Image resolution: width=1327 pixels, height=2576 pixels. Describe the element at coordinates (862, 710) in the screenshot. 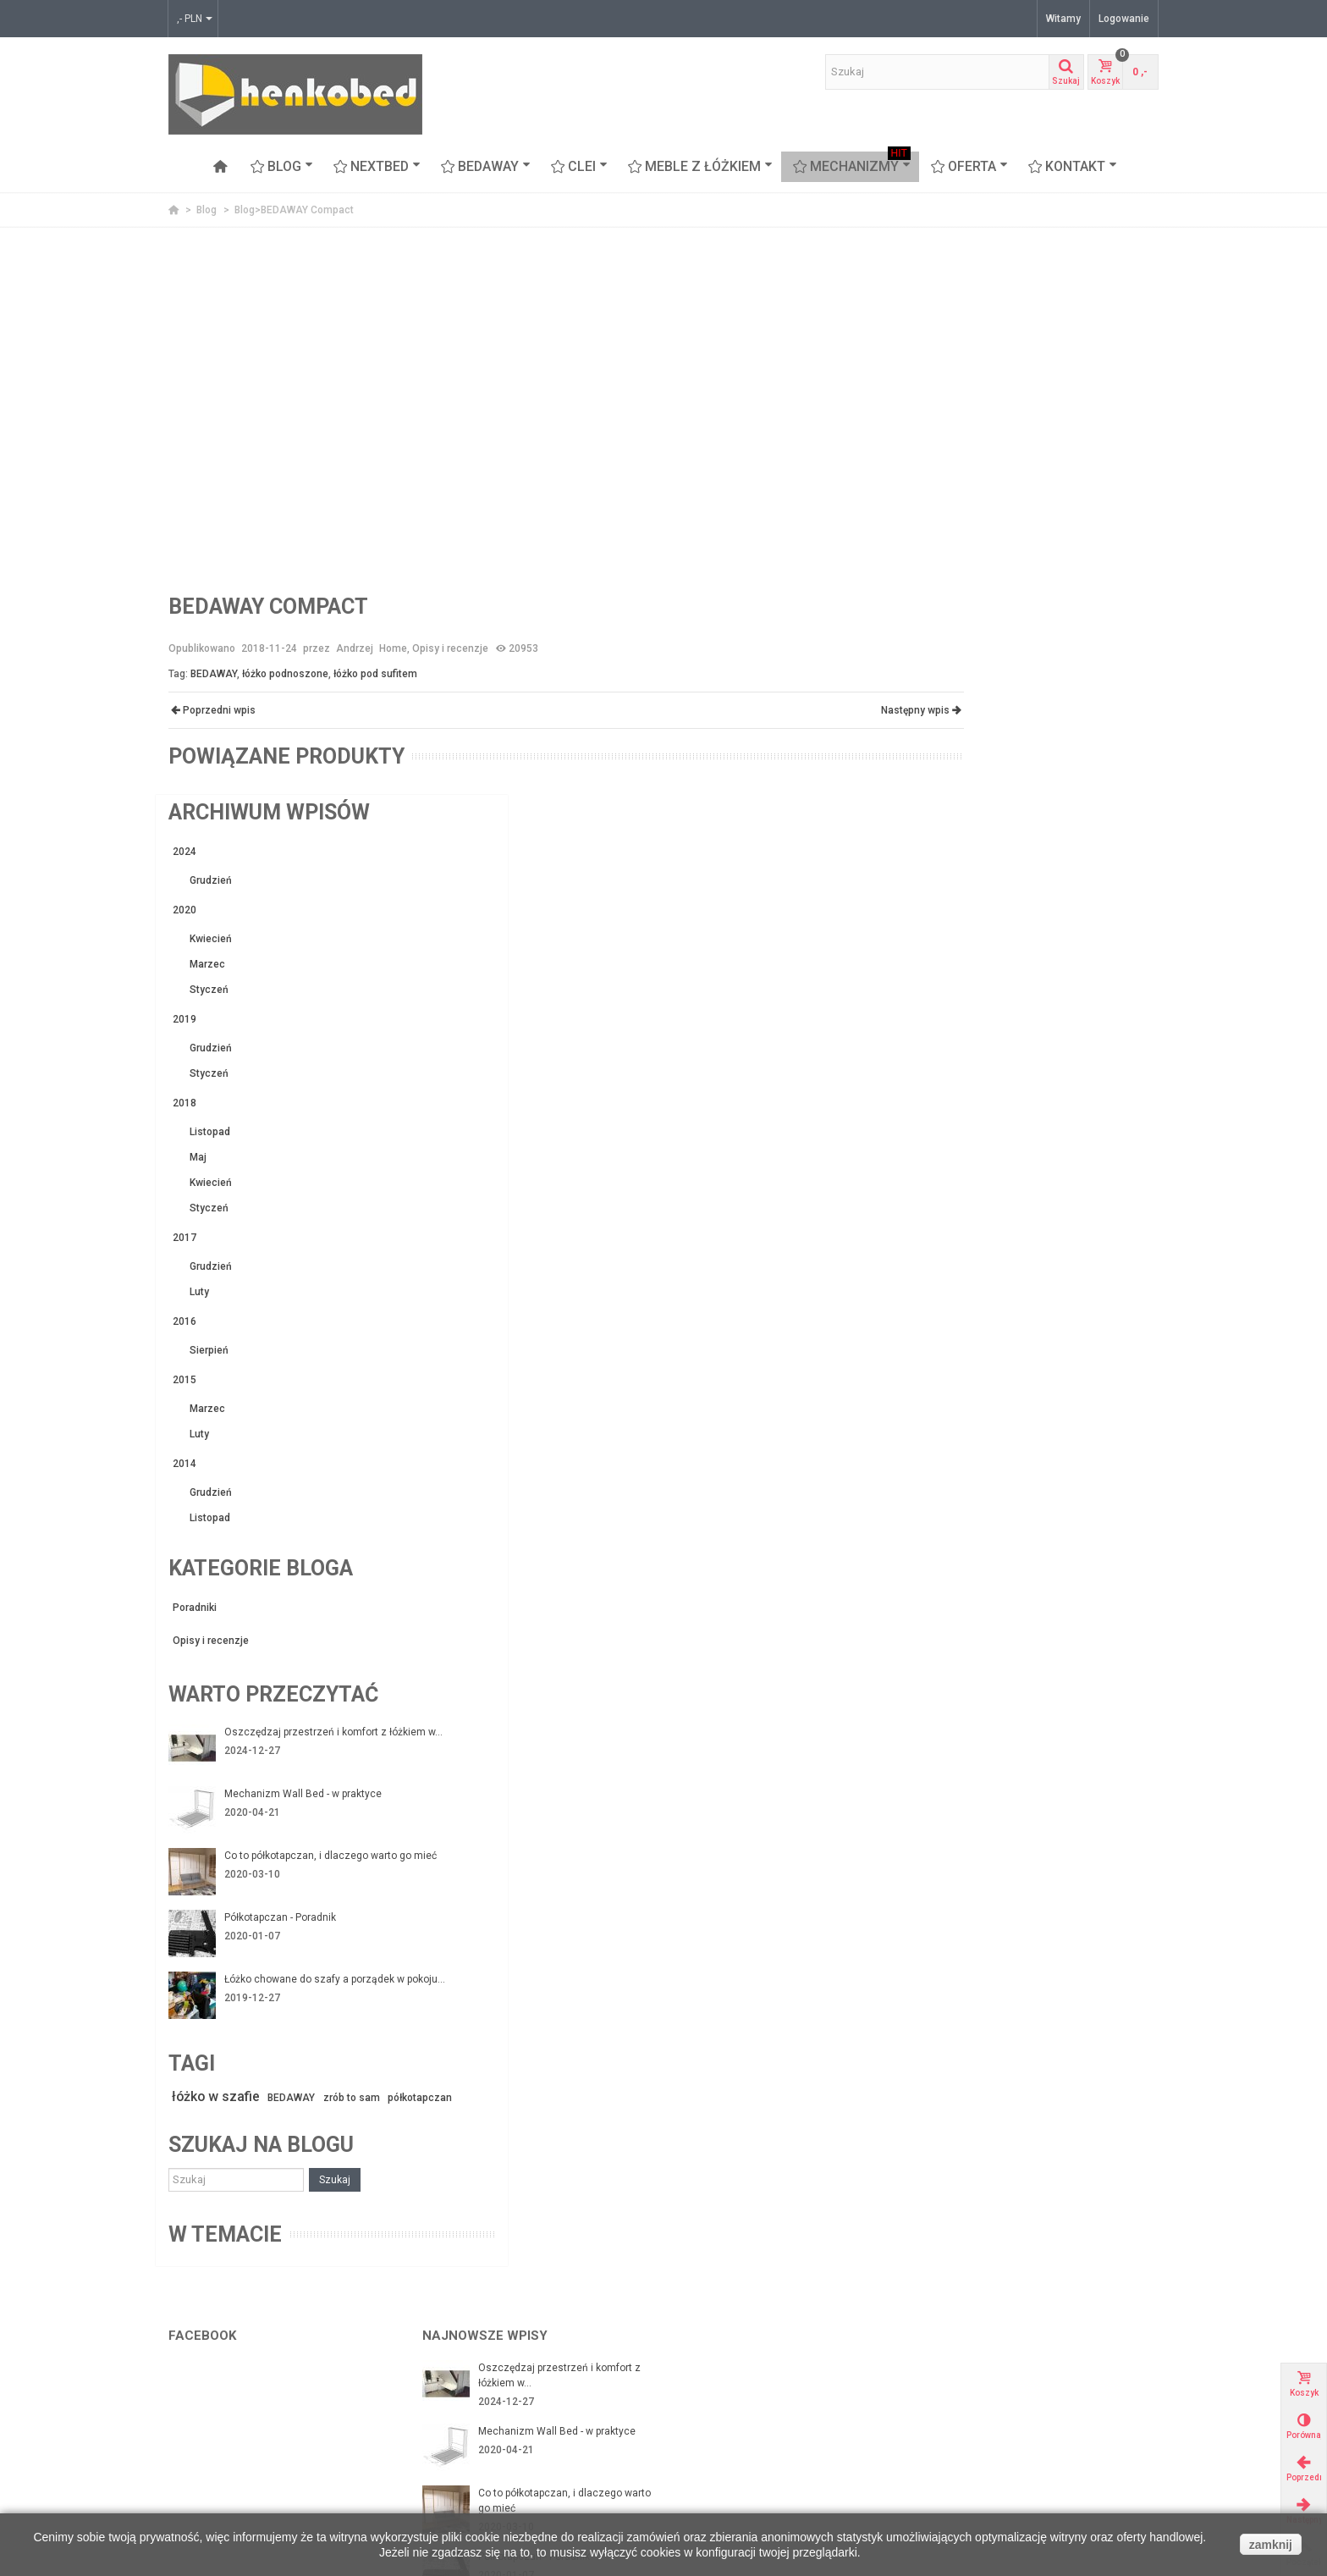

I see `Następny wpis` at that location.